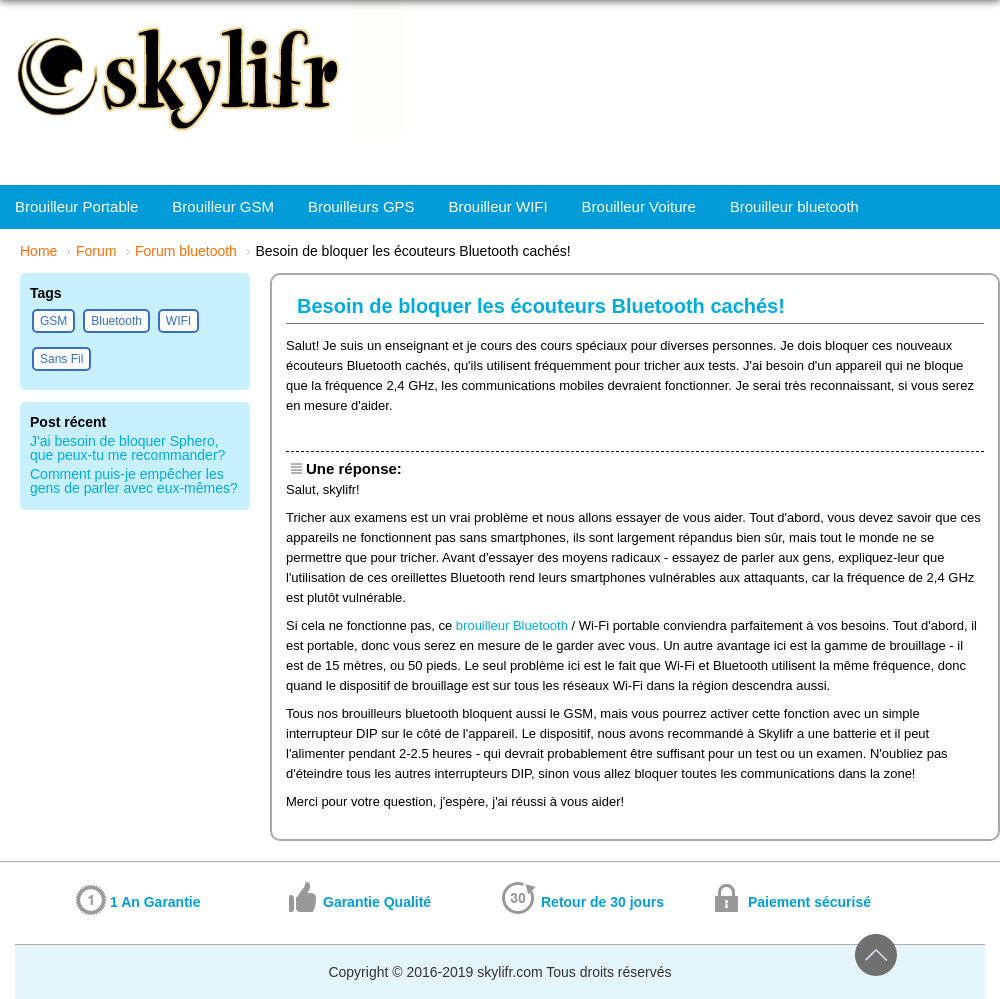 Image resolution: width=1000 pixels, height=999 pixels. I want to click on Bluetooth, so click(116, 321).